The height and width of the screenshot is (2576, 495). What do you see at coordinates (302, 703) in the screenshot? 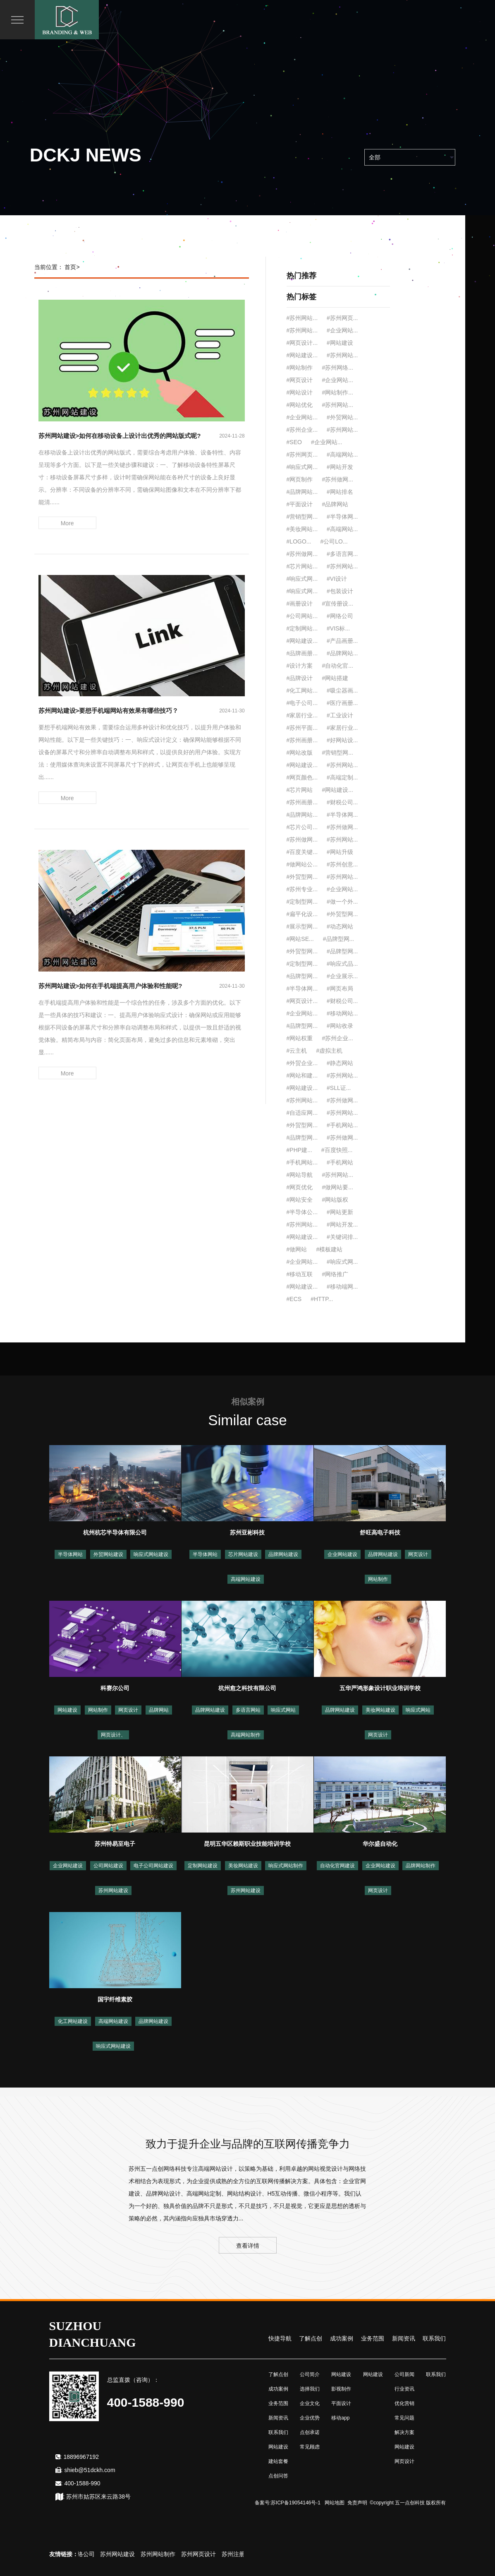
I see `#电子公司...` at bounding box center [302, 703].